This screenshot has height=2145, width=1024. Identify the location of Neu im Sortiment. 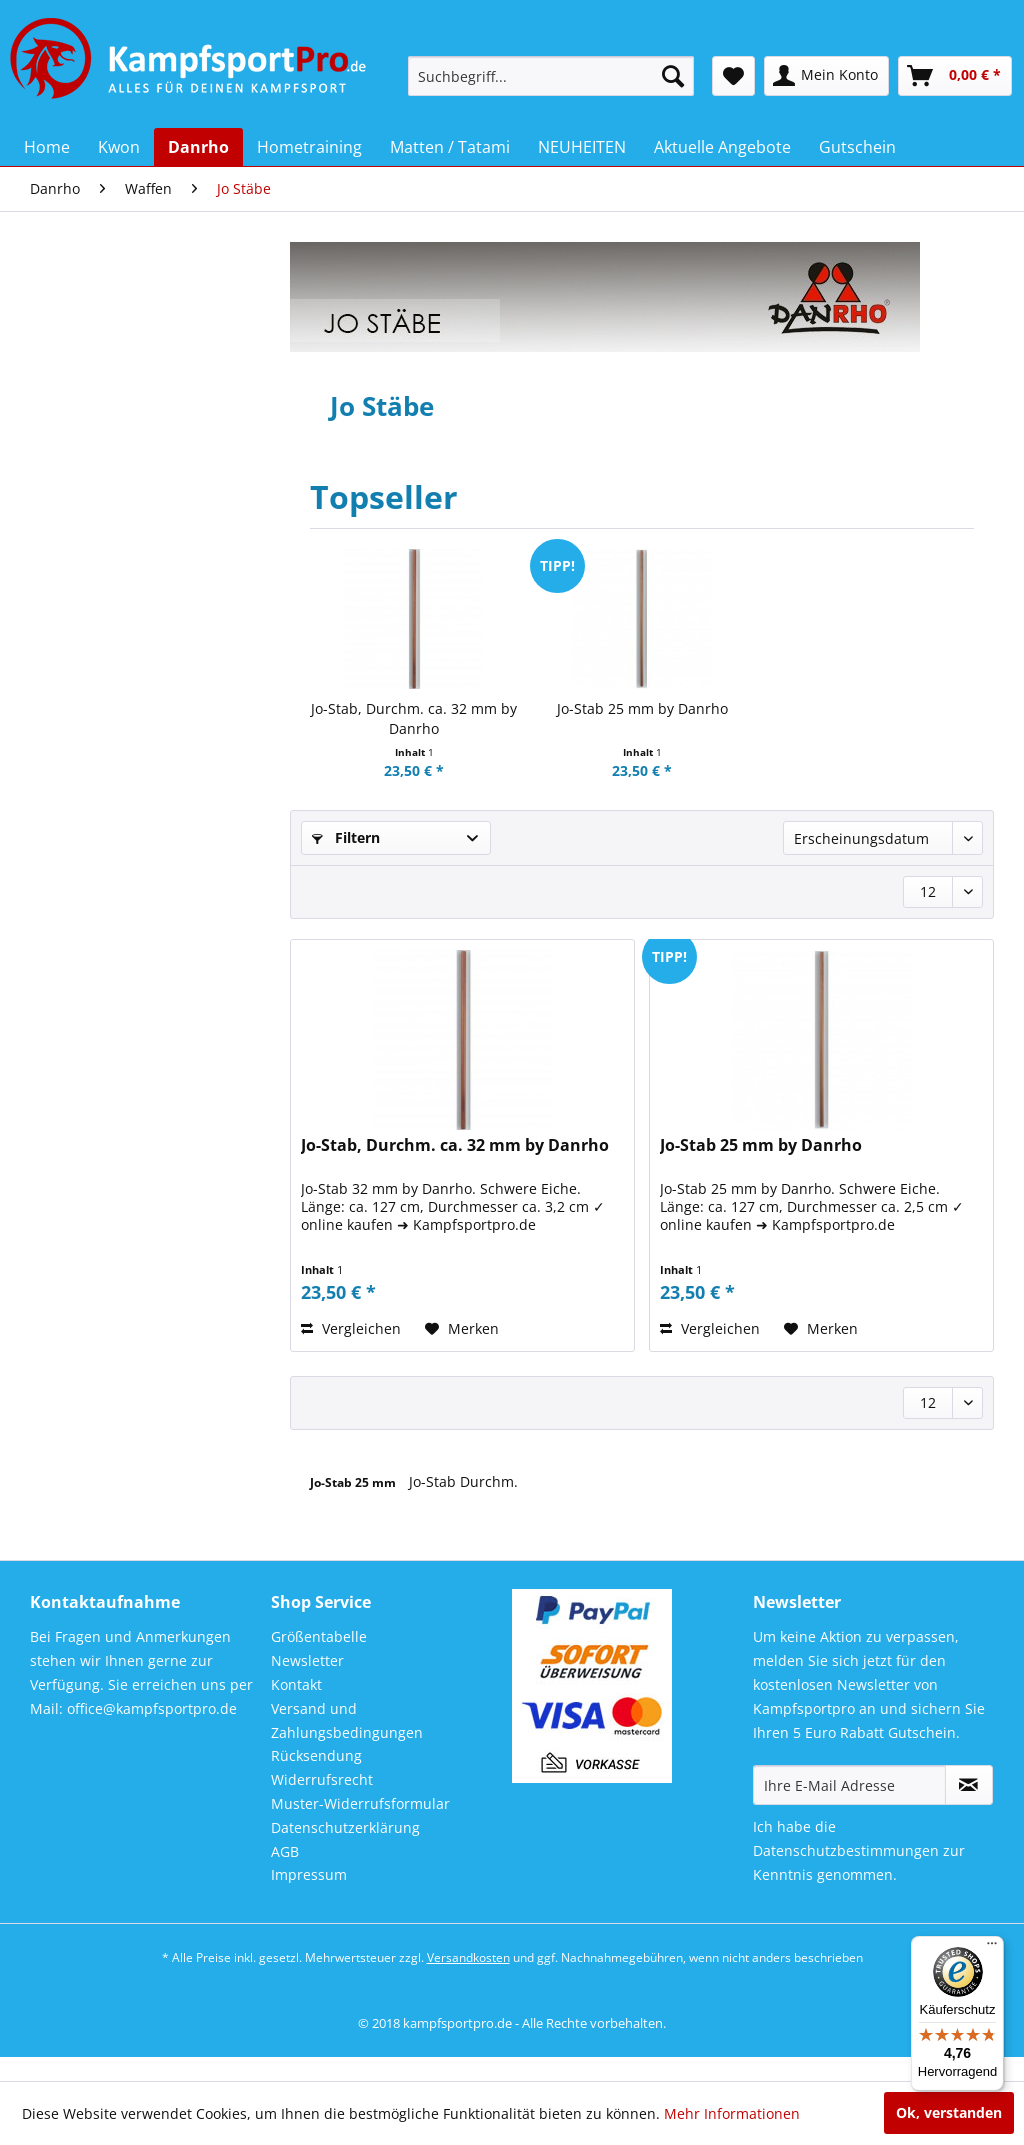
(120, 336).